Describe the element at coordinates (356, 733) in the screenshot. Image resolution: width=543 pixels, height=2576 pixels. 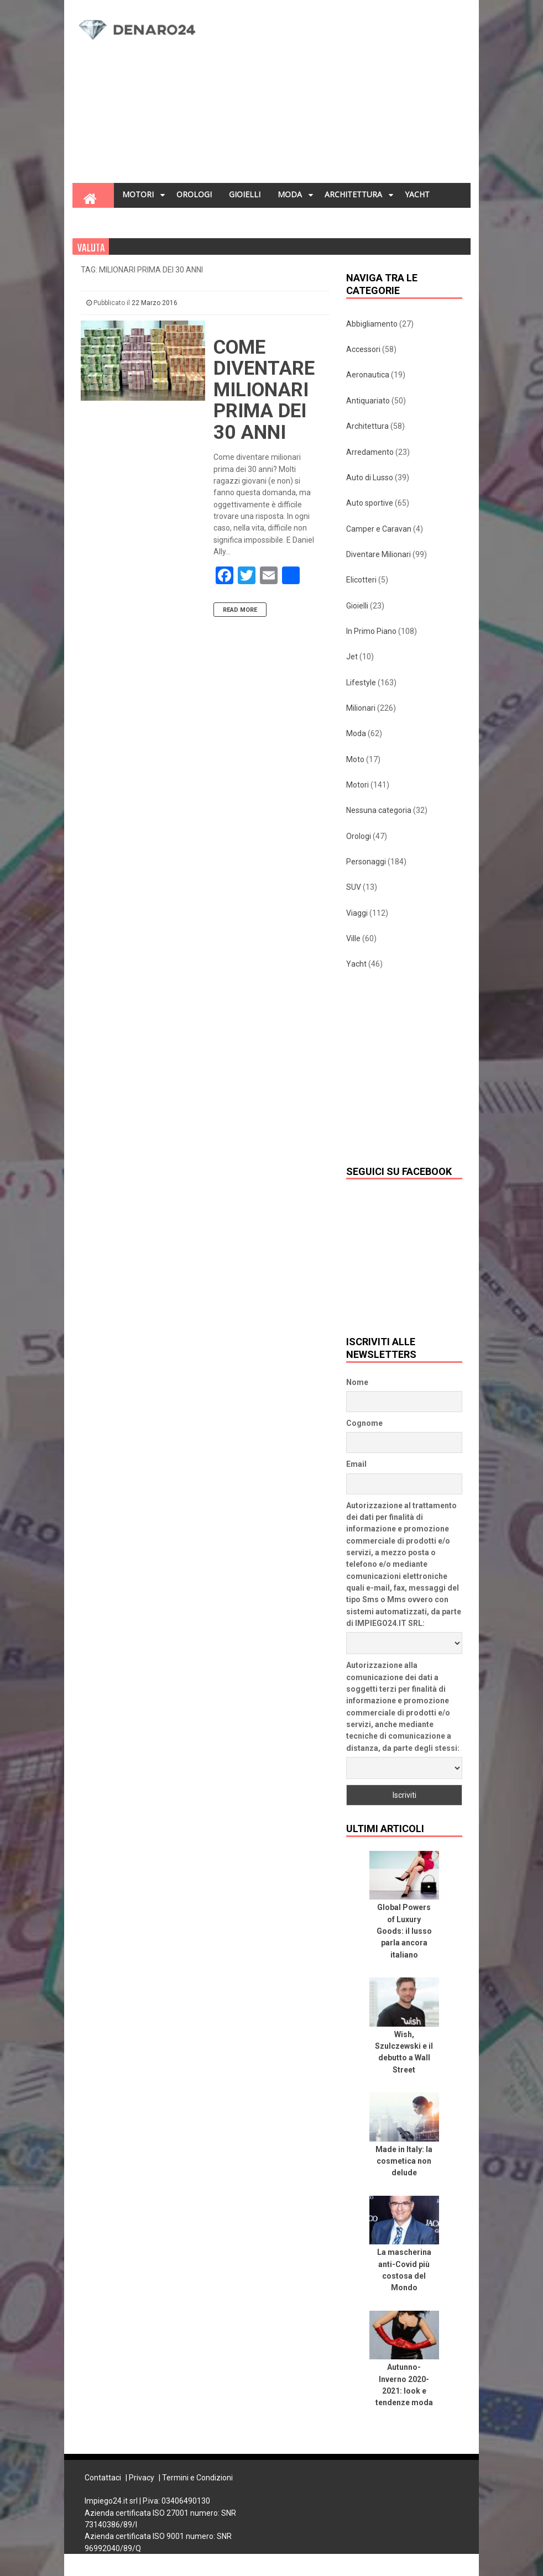
I see `Moda` at that location.